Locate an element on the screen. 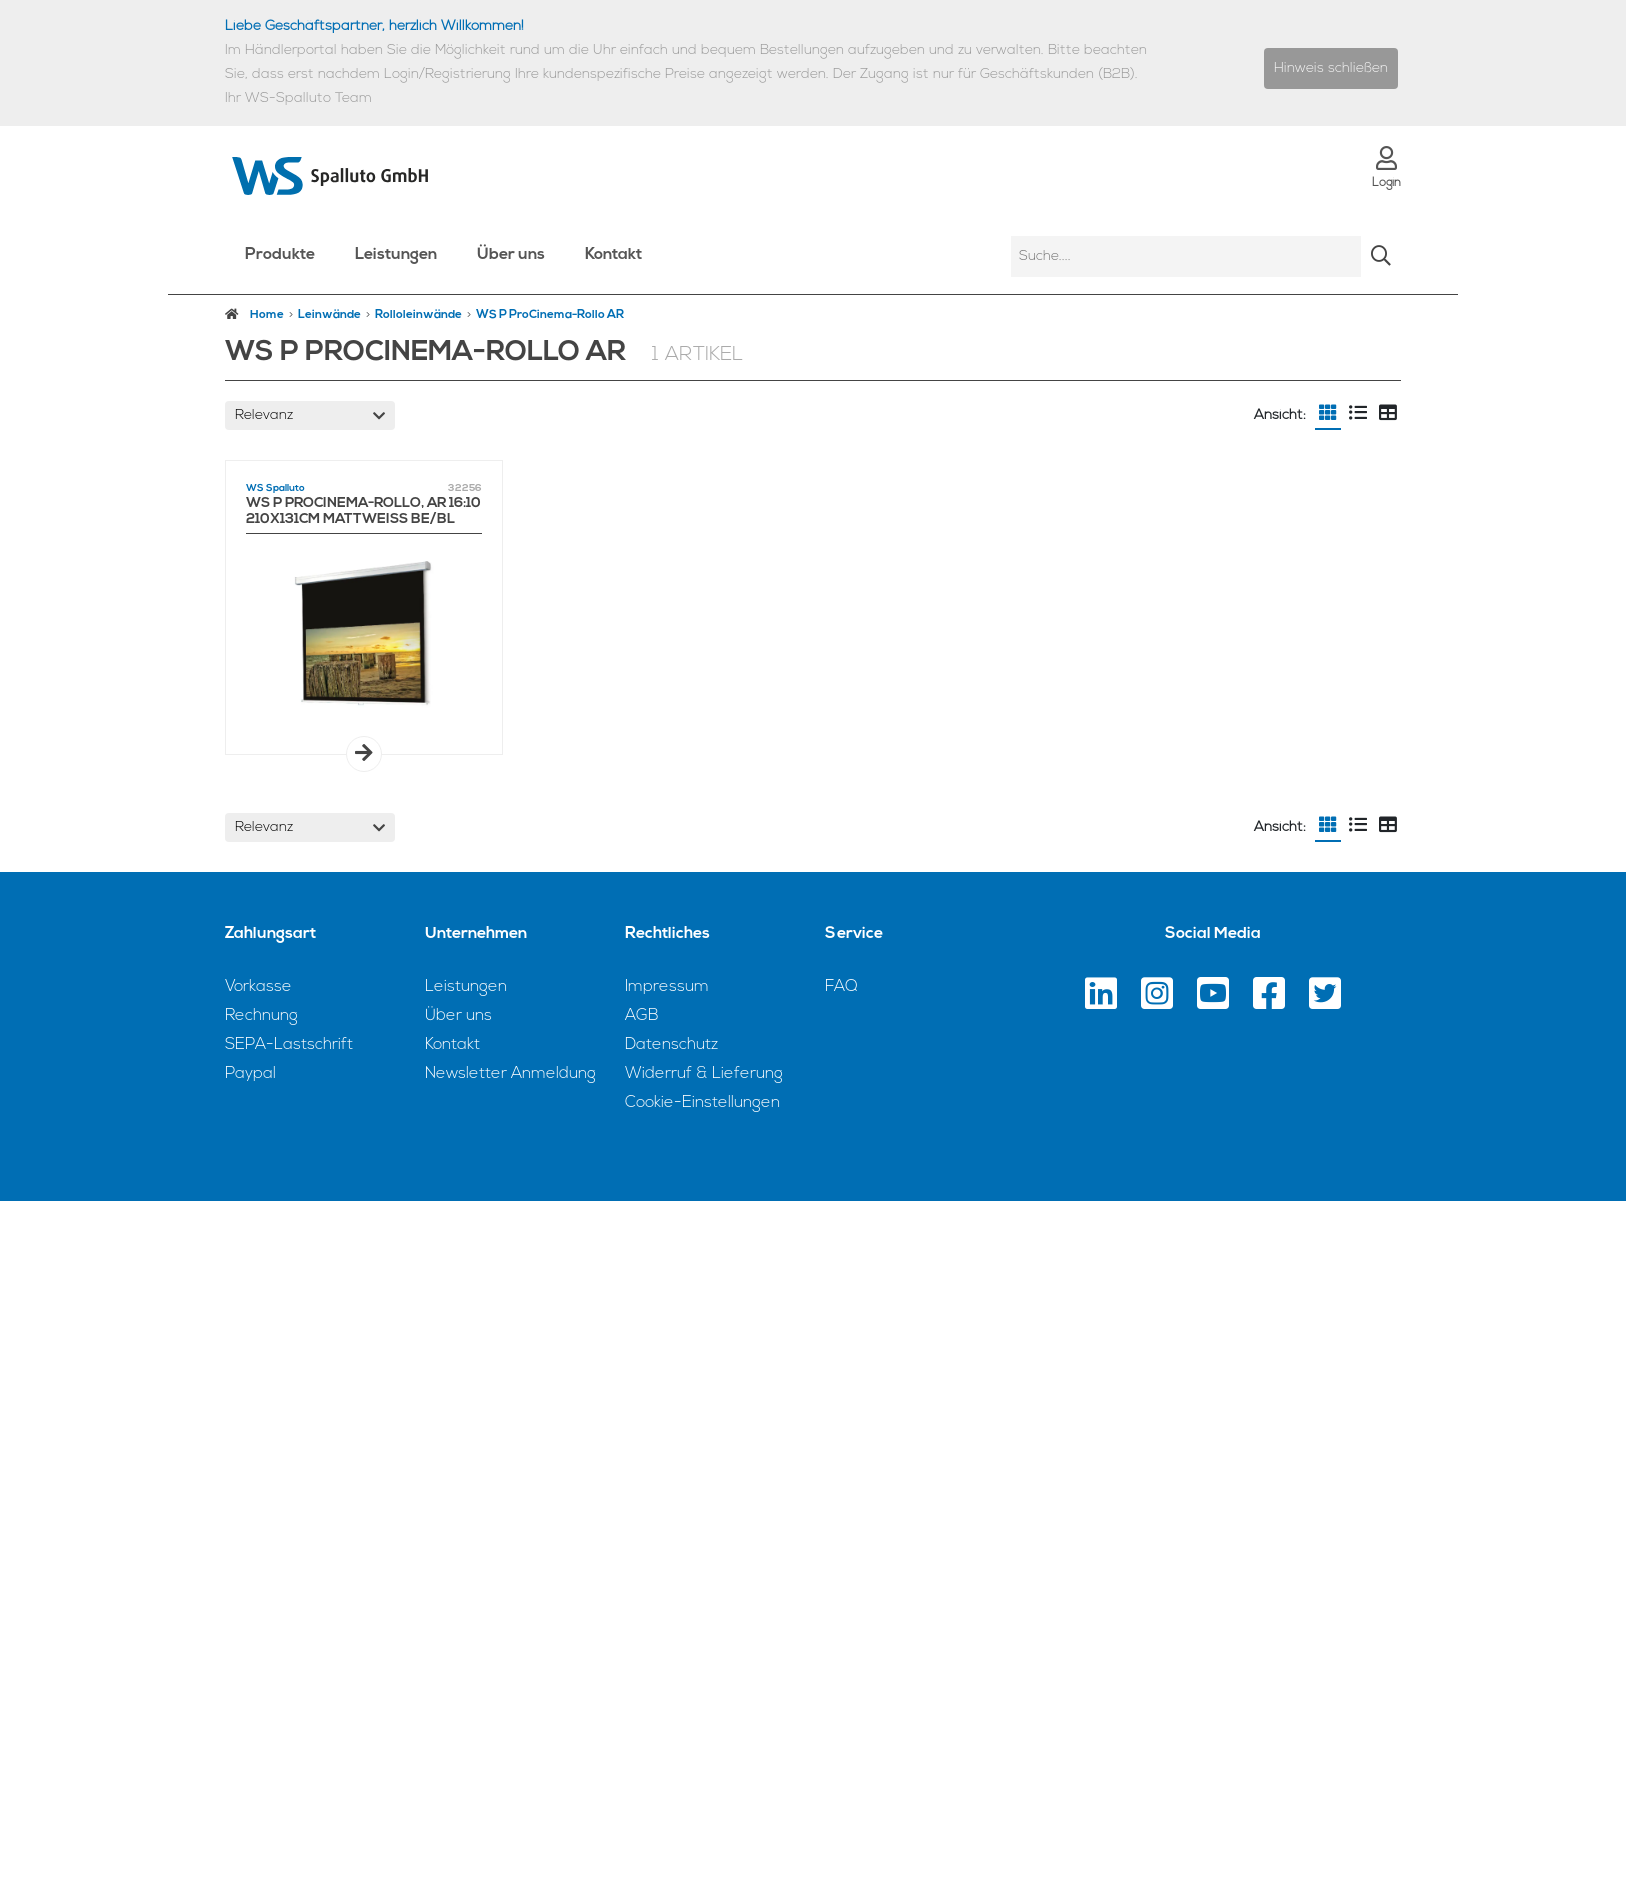 This screenshot has width=1626, height=1902. Paypal is located at coordinates (250, 1074).